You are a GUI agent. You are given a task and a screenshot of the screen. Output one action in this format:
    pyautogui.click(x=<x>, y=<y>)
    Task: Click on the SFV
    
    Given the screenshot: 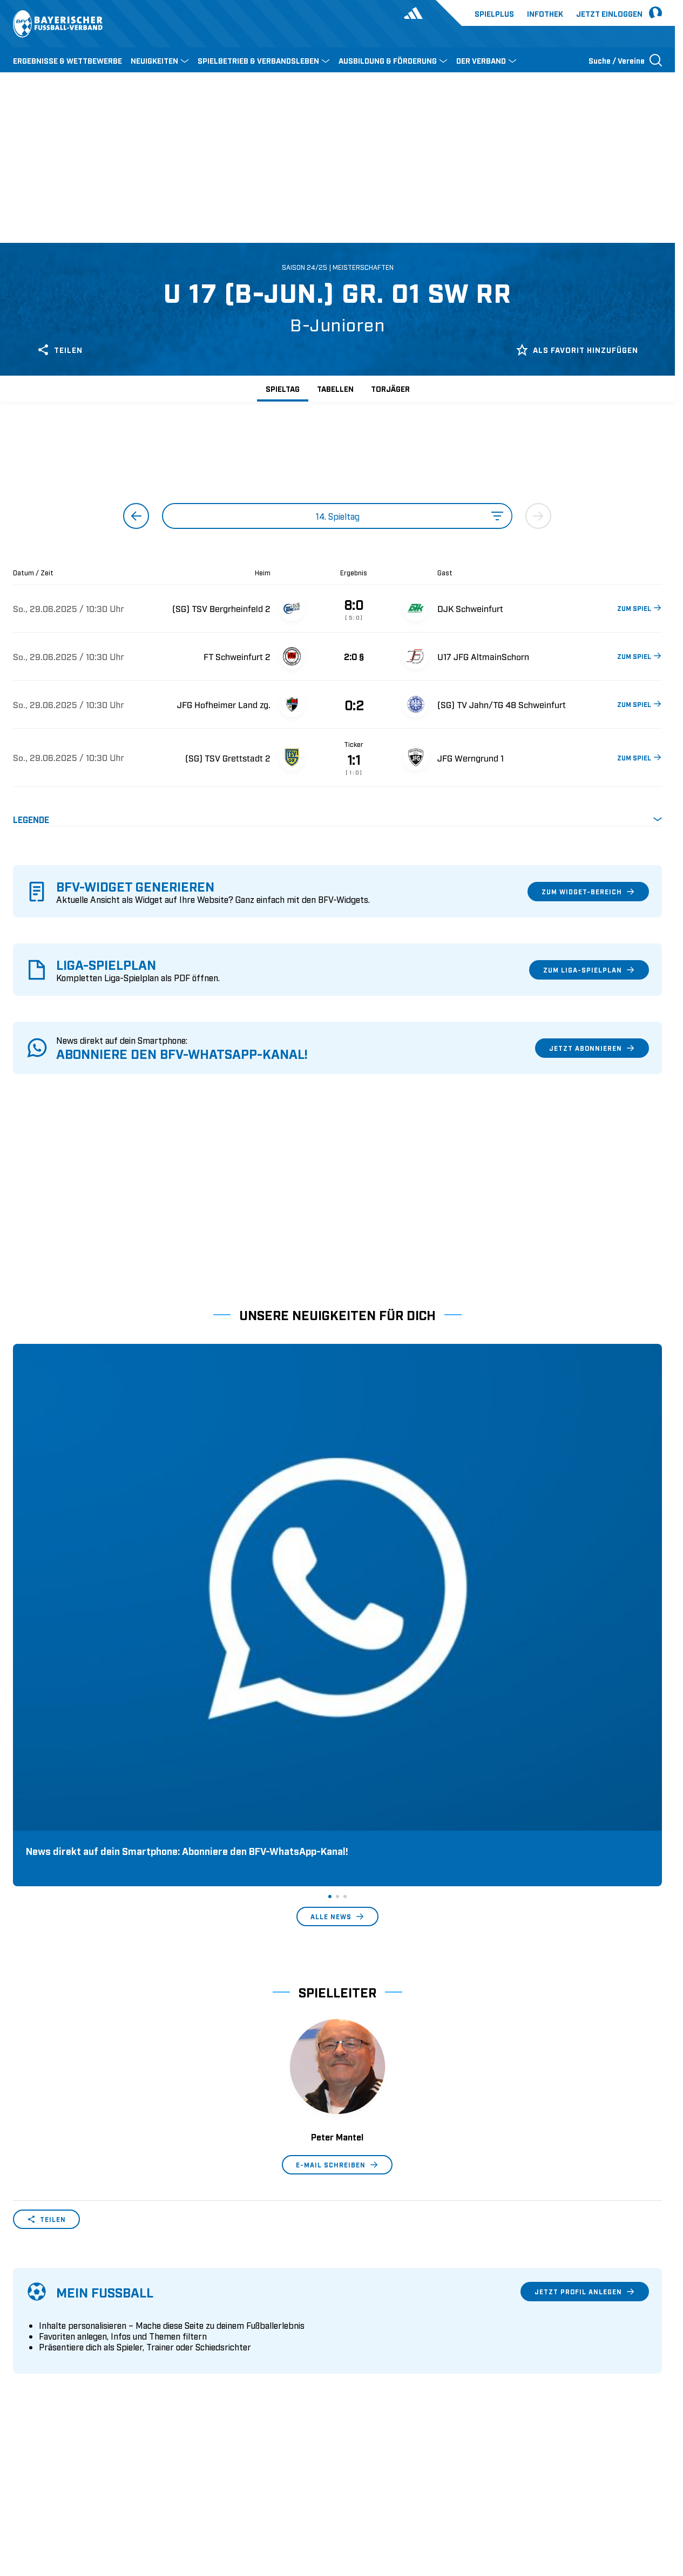 What is the action you would take?
    pyautogui.click(x=19, y=2496)
    